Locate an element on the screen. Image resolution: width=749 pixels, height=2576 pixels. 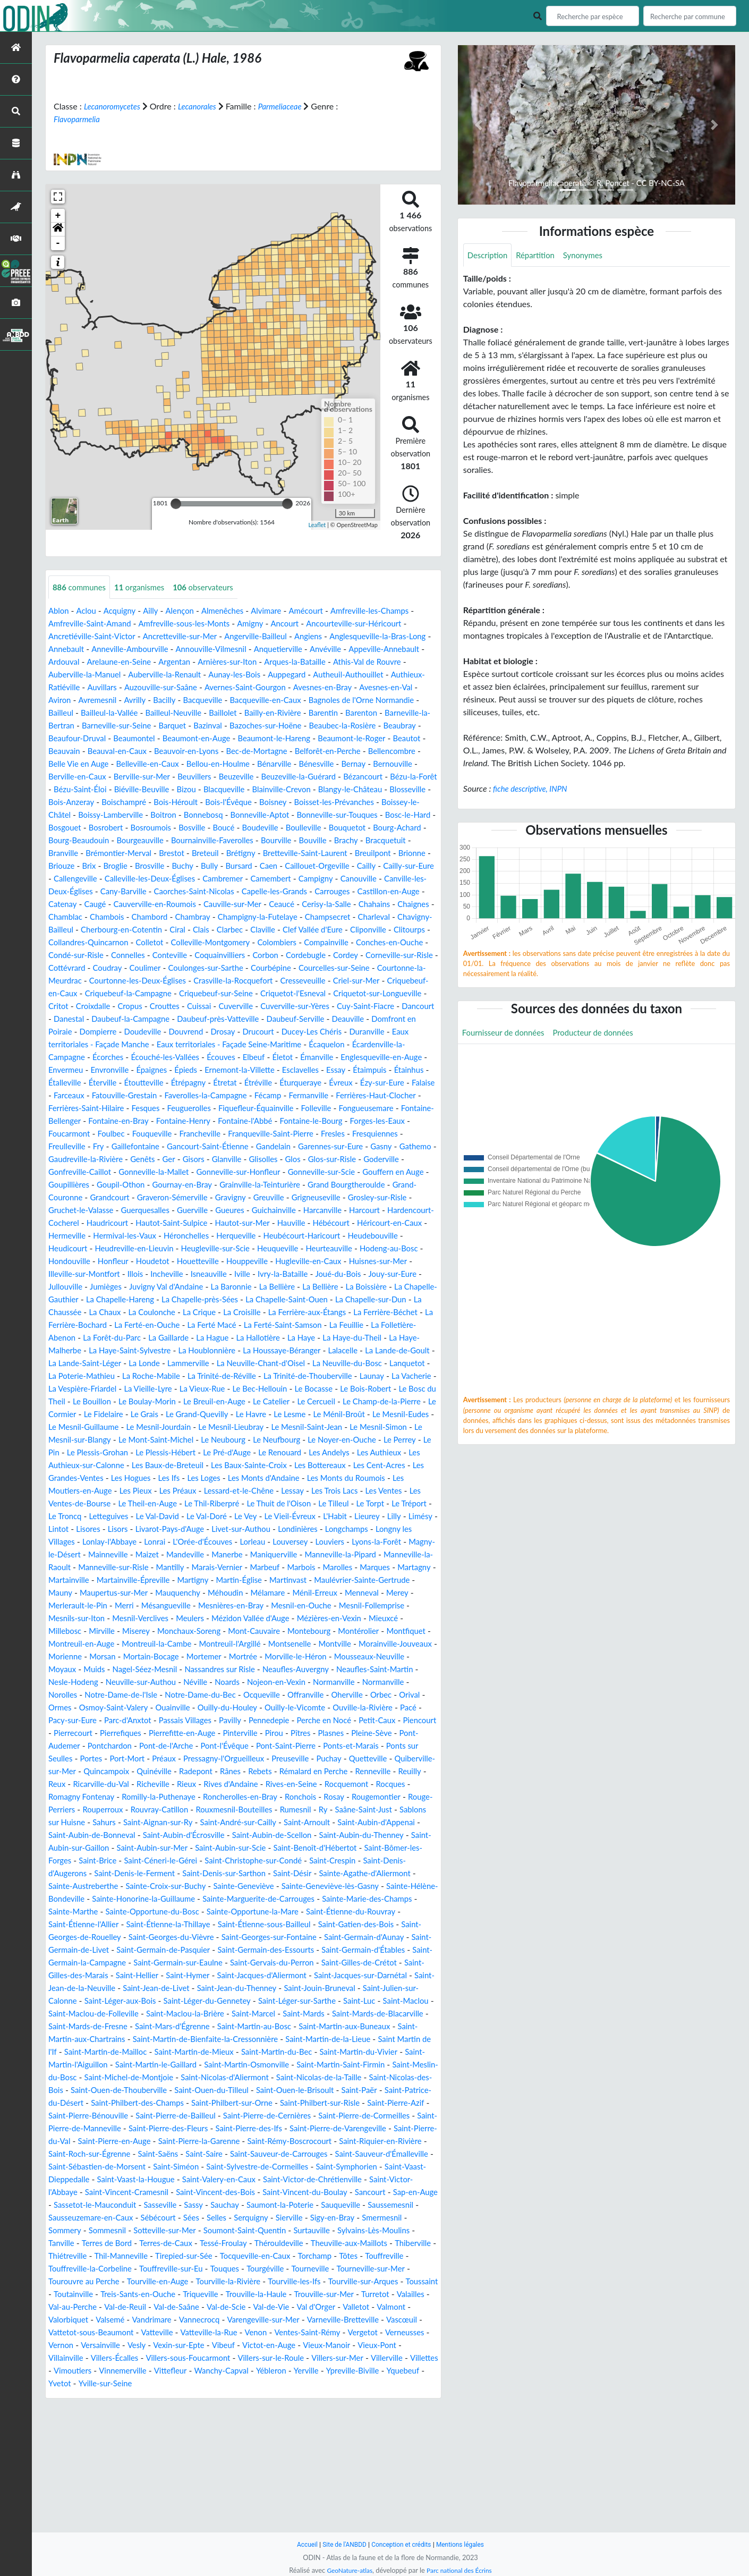
Beauval-en-Caux is located at coordinates (352, 752).